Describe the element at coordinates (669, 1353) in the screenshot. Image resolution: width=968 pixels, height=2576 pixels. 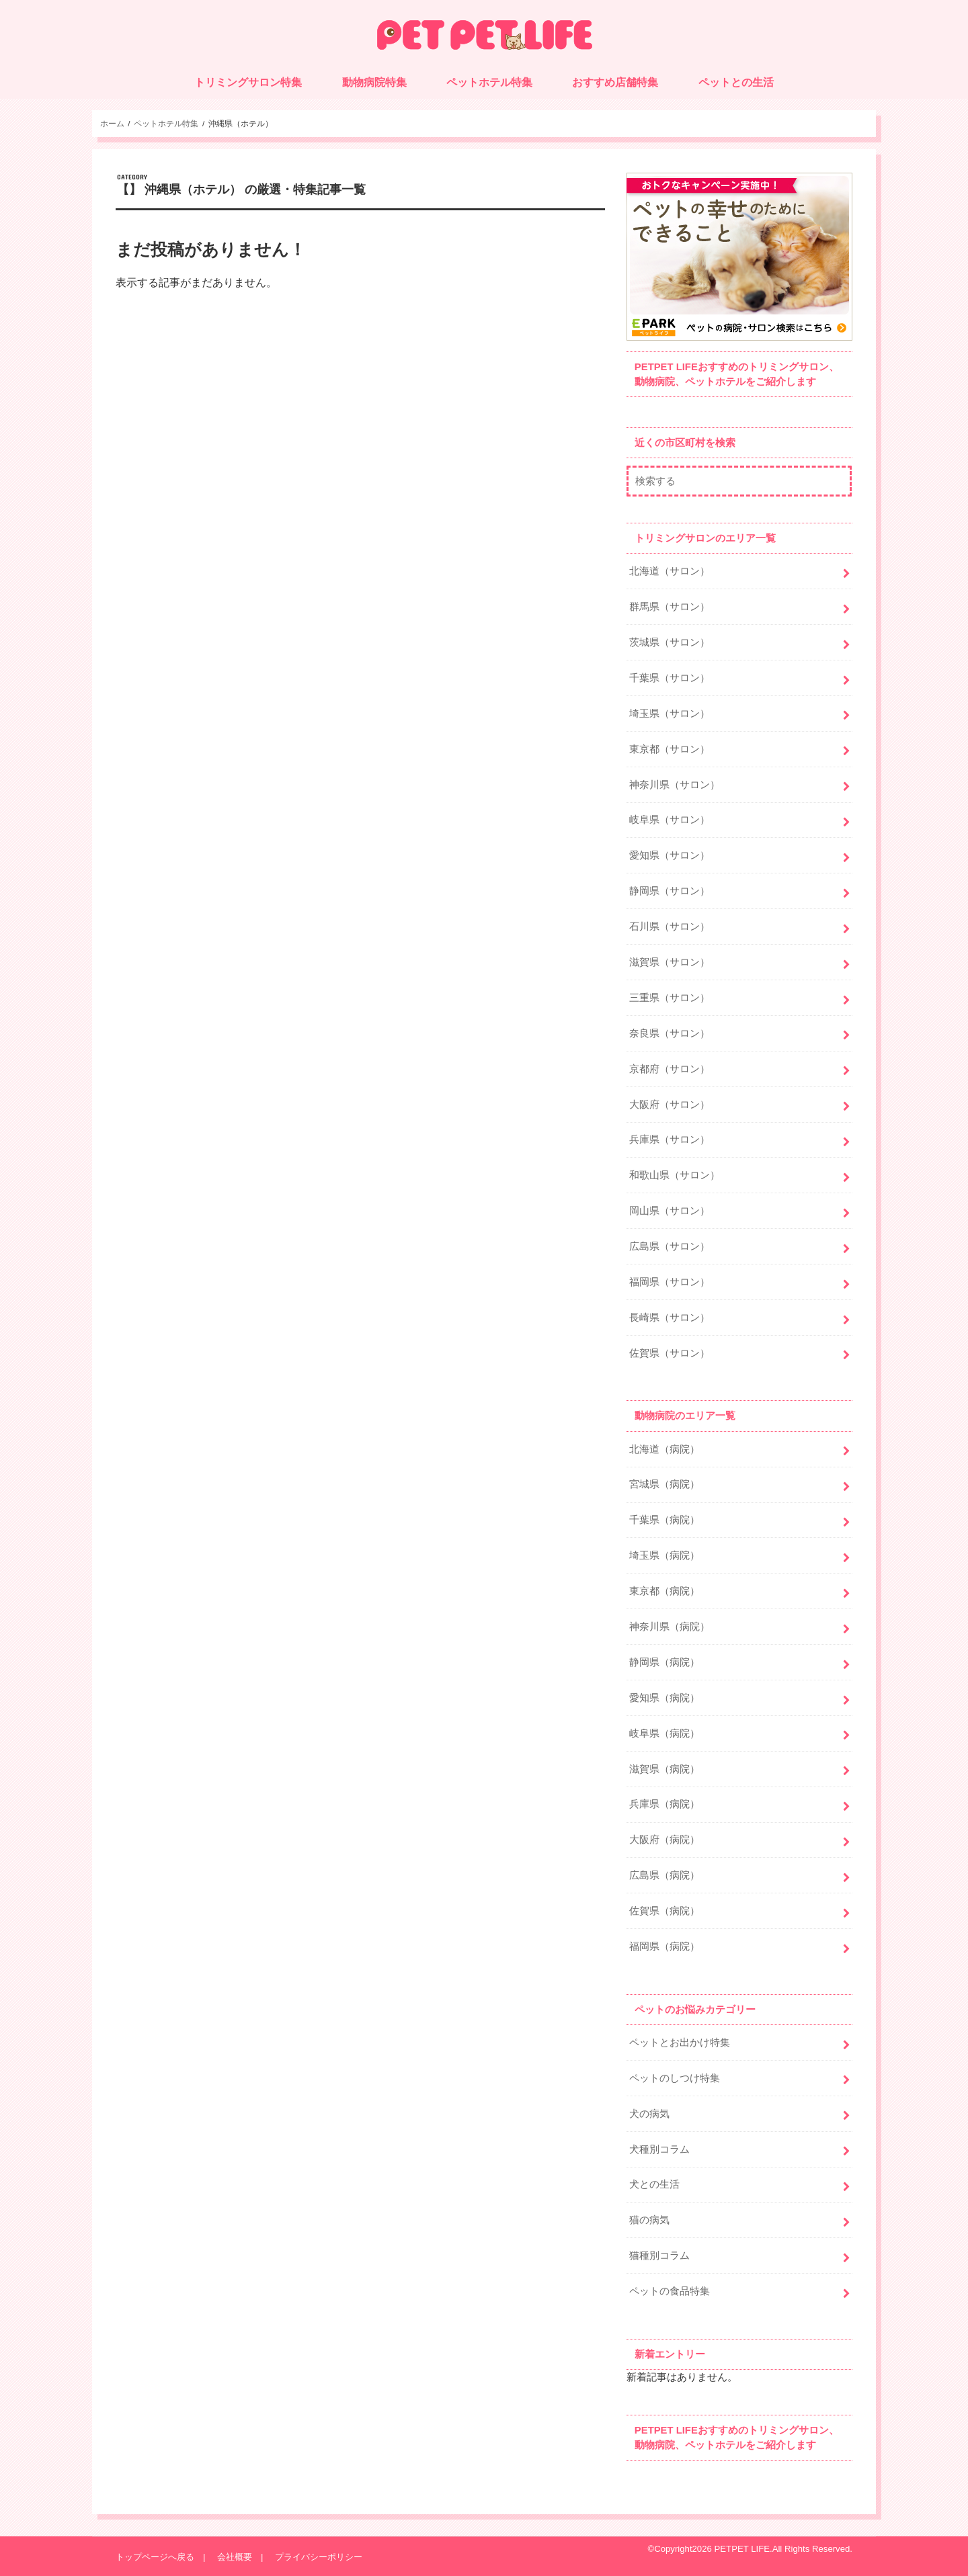
I see `佐賀県（サロン）` at that location.